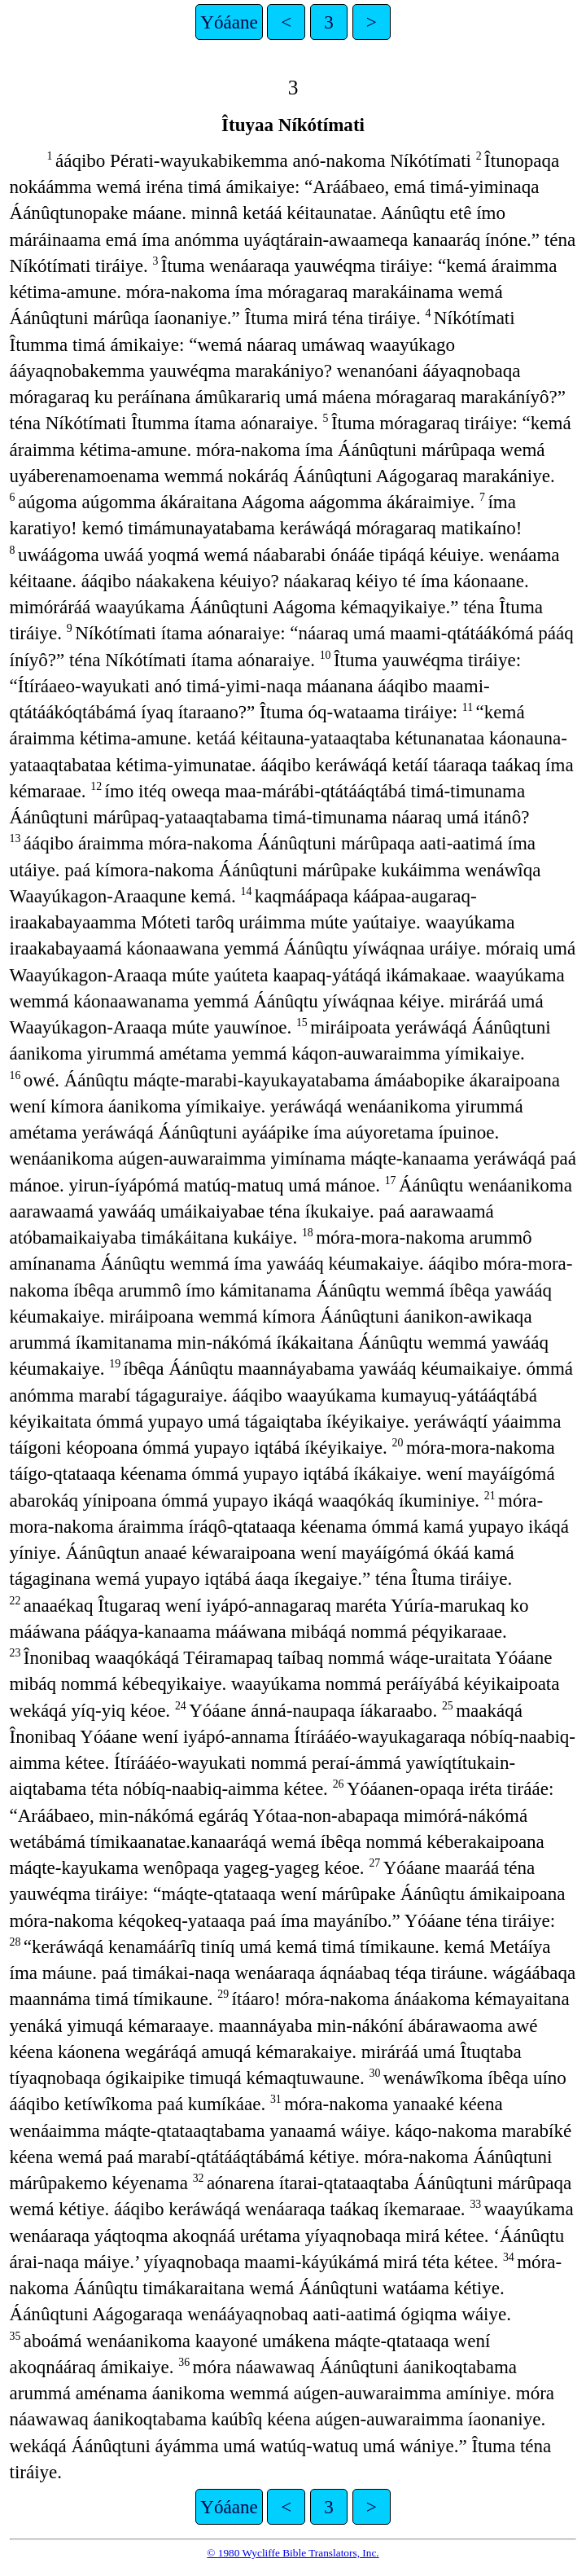 This screenshot has width=586, height=2576. Describe the element at coordinates (292, 2553) in the screenshot. I see `© 1980 Wycliffe Bible Translators, Inc.` at that location.